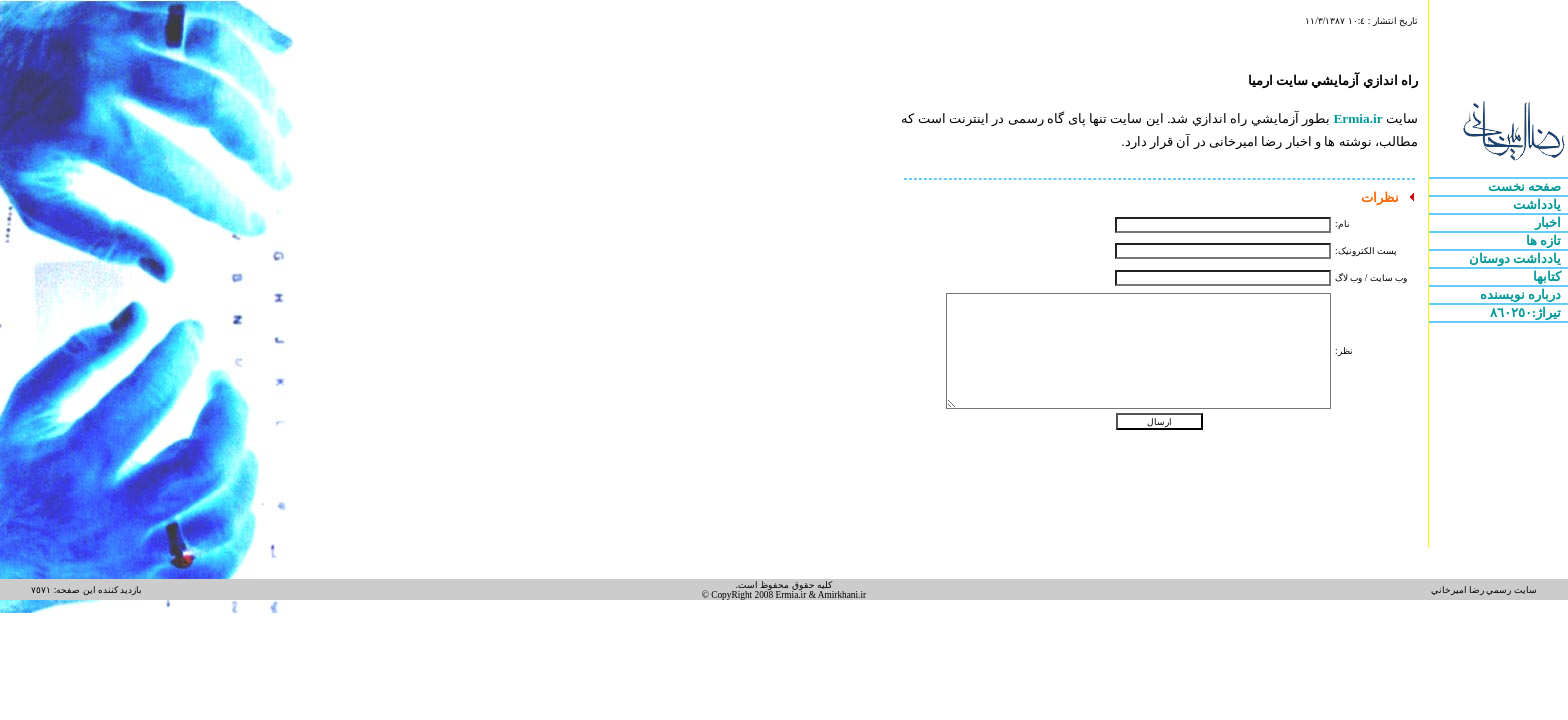  I want to click on درباره نويسنده, so click(1522, 294).